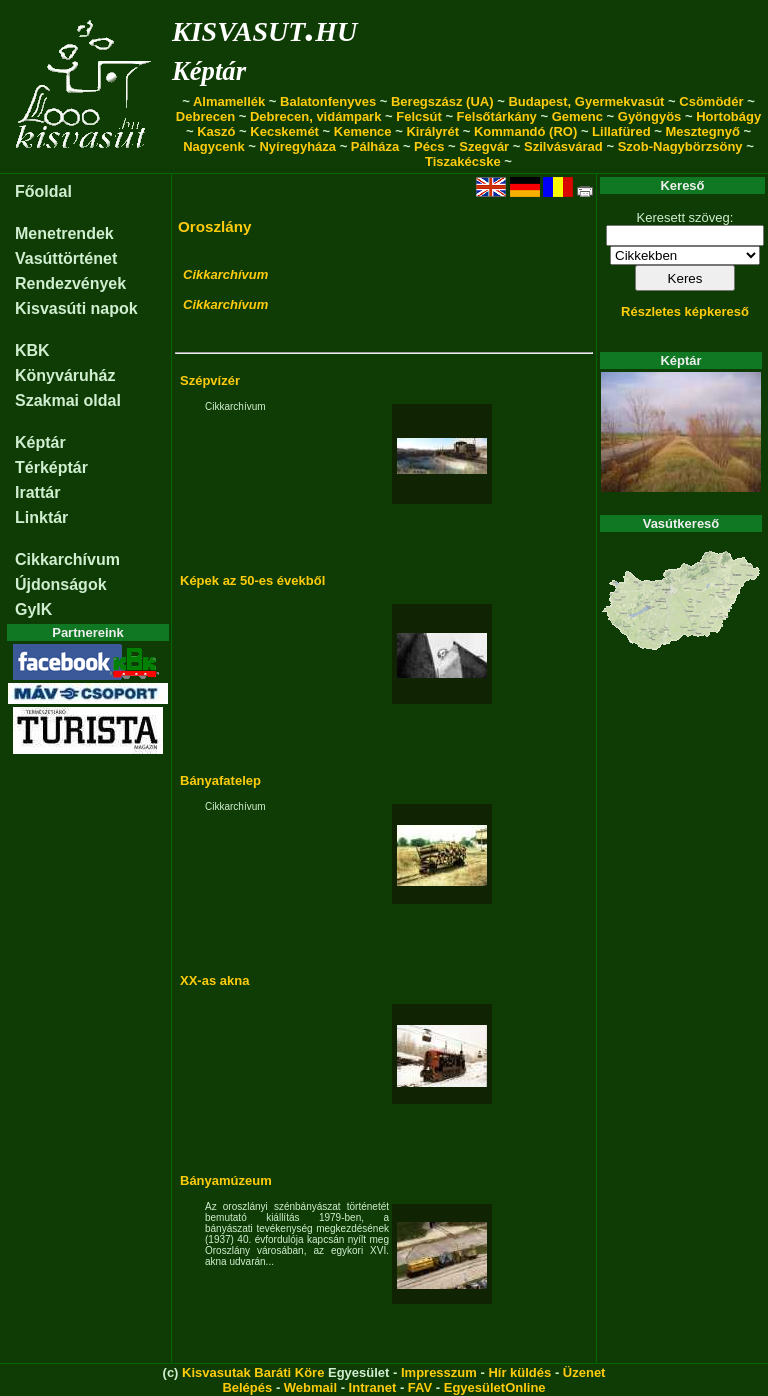  Describe the element at coordinates (220, 780) in the screenshot. I see `Bányafatelep` at that location.